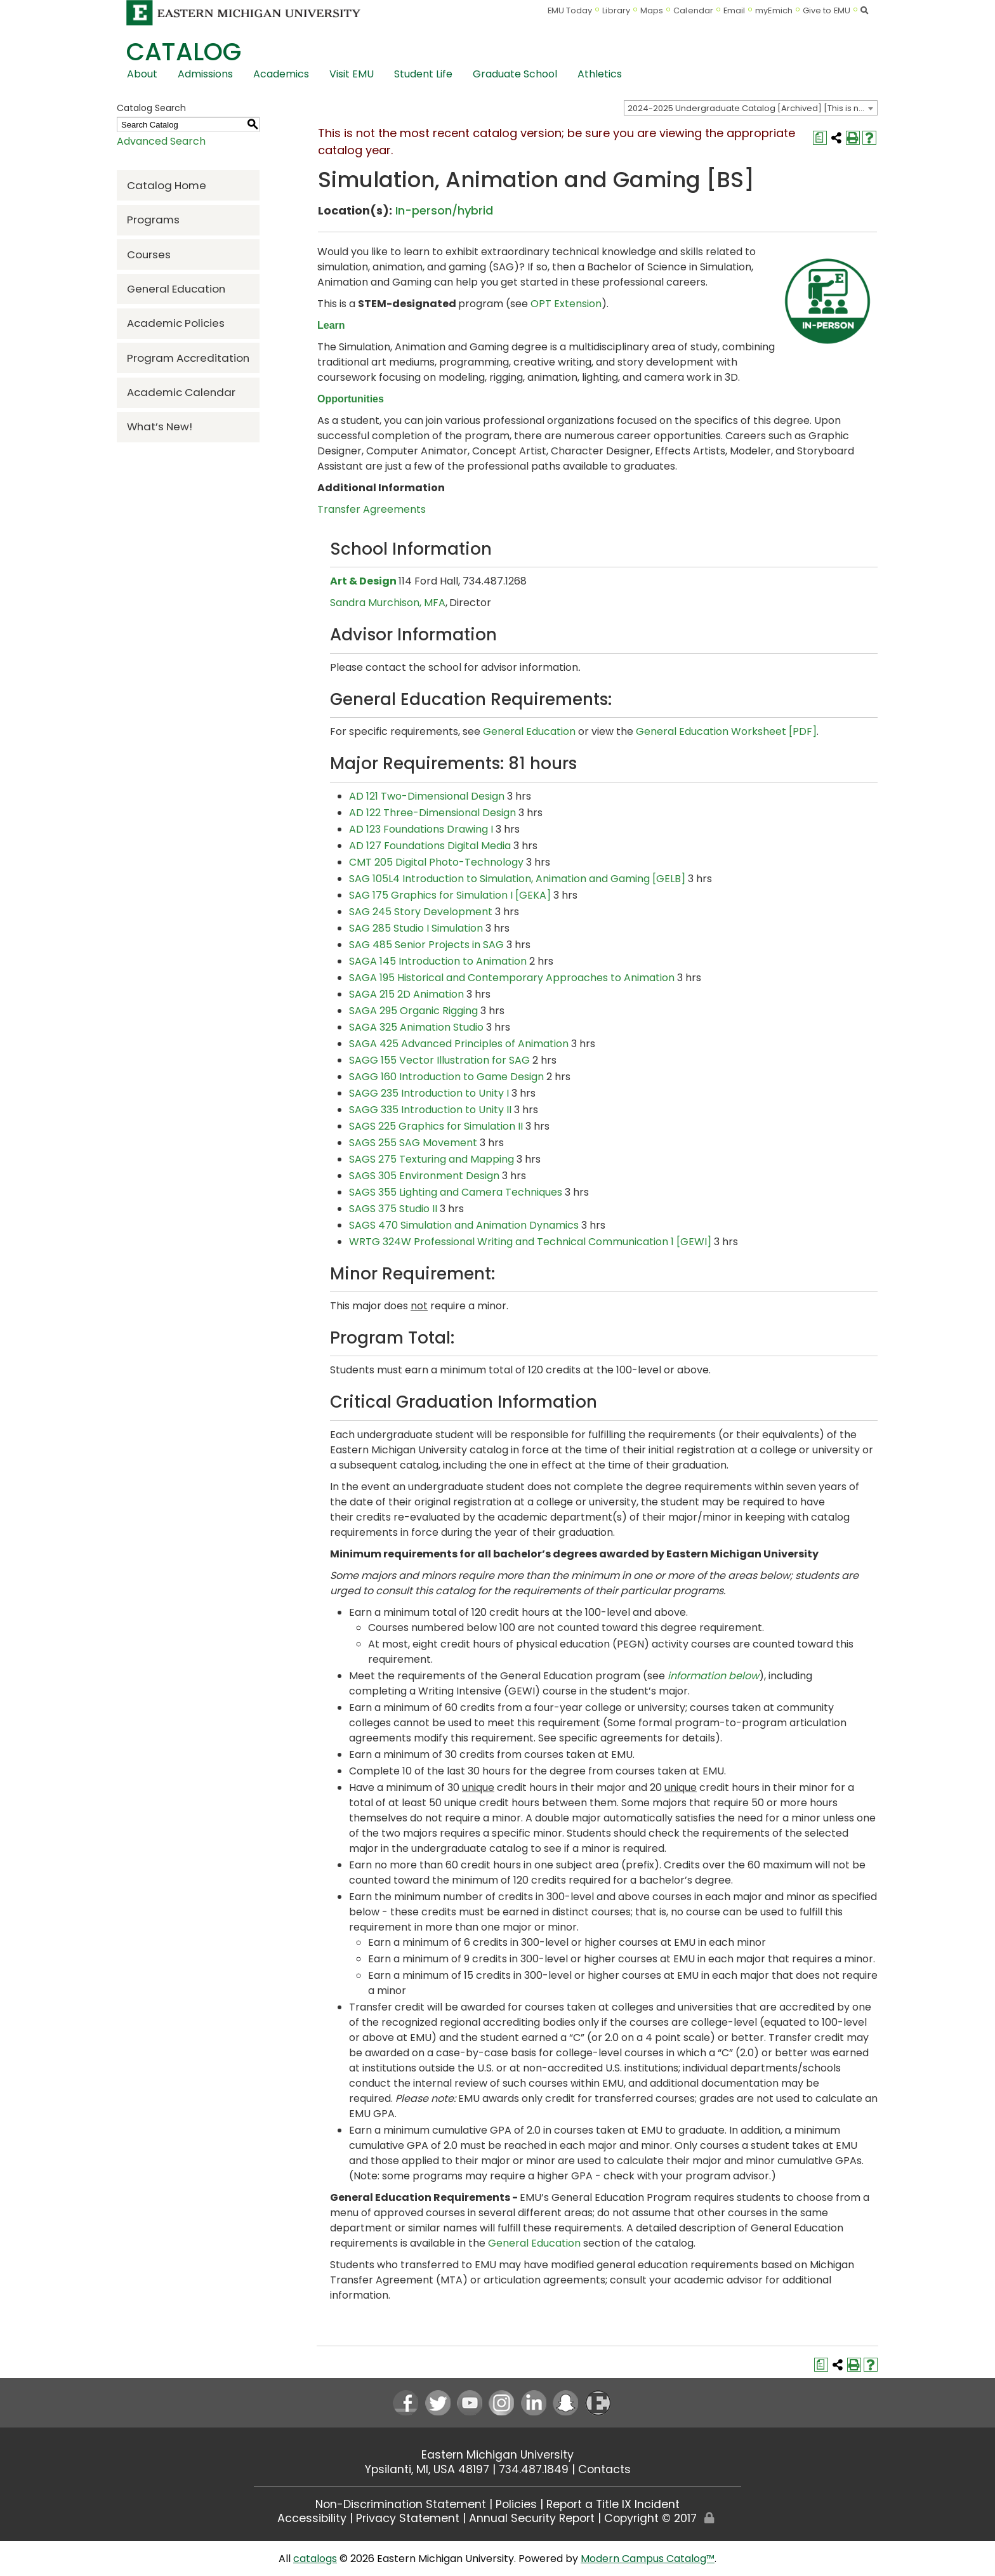 The height and width of the screenshot is (2576, 995). Describe the element at coordinates (420, 911) in the screenshot. I see `SAG 245 Story Development [View course details for SAG 245 Story Development]` at that location.